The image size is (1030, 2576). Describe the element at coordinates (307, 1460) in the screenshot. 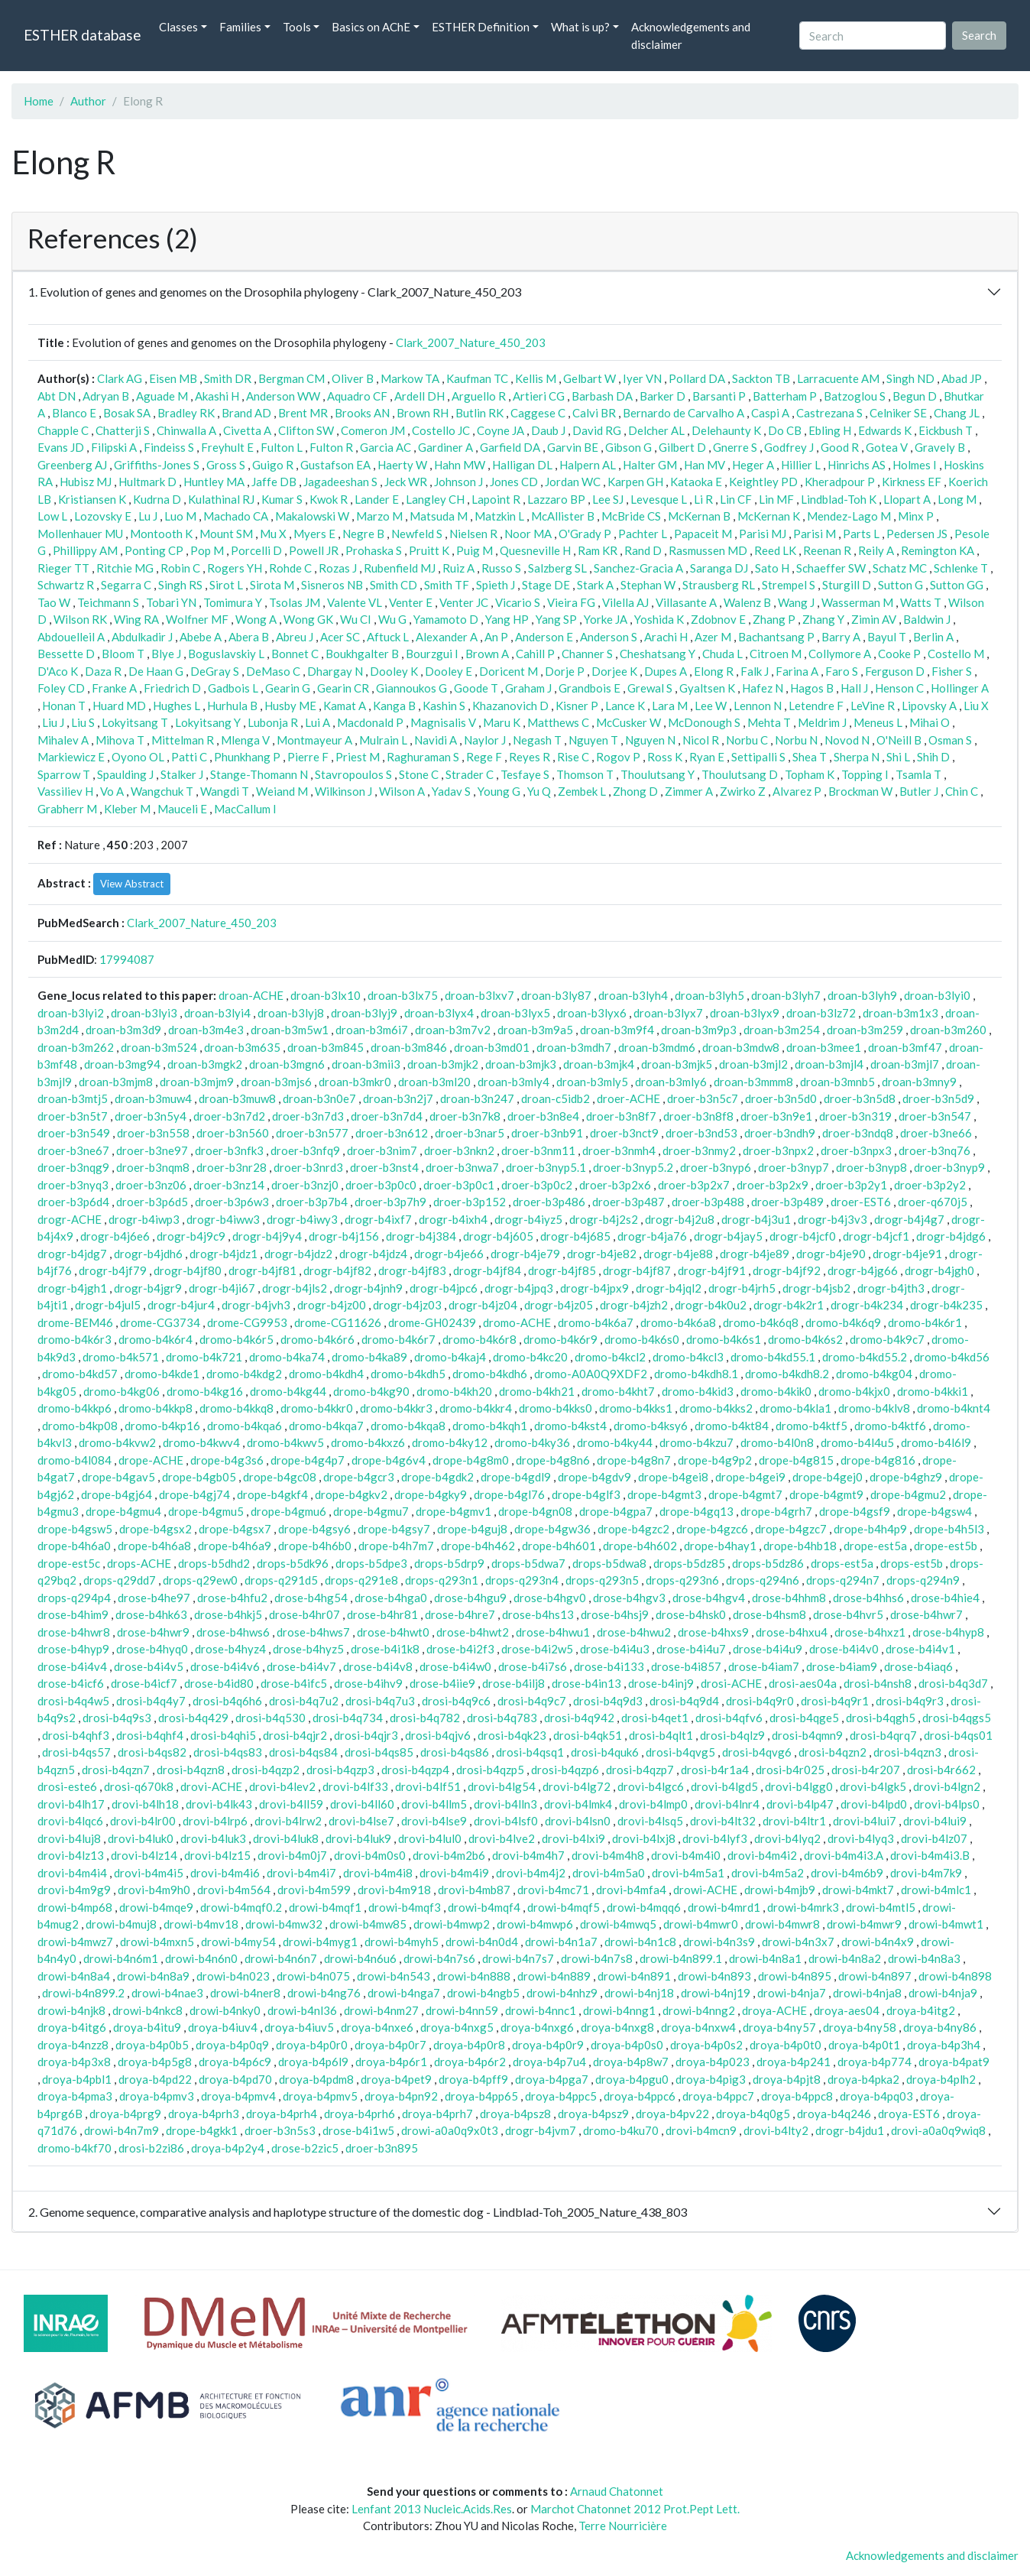

I see `drope-b4g4p7` at that location.